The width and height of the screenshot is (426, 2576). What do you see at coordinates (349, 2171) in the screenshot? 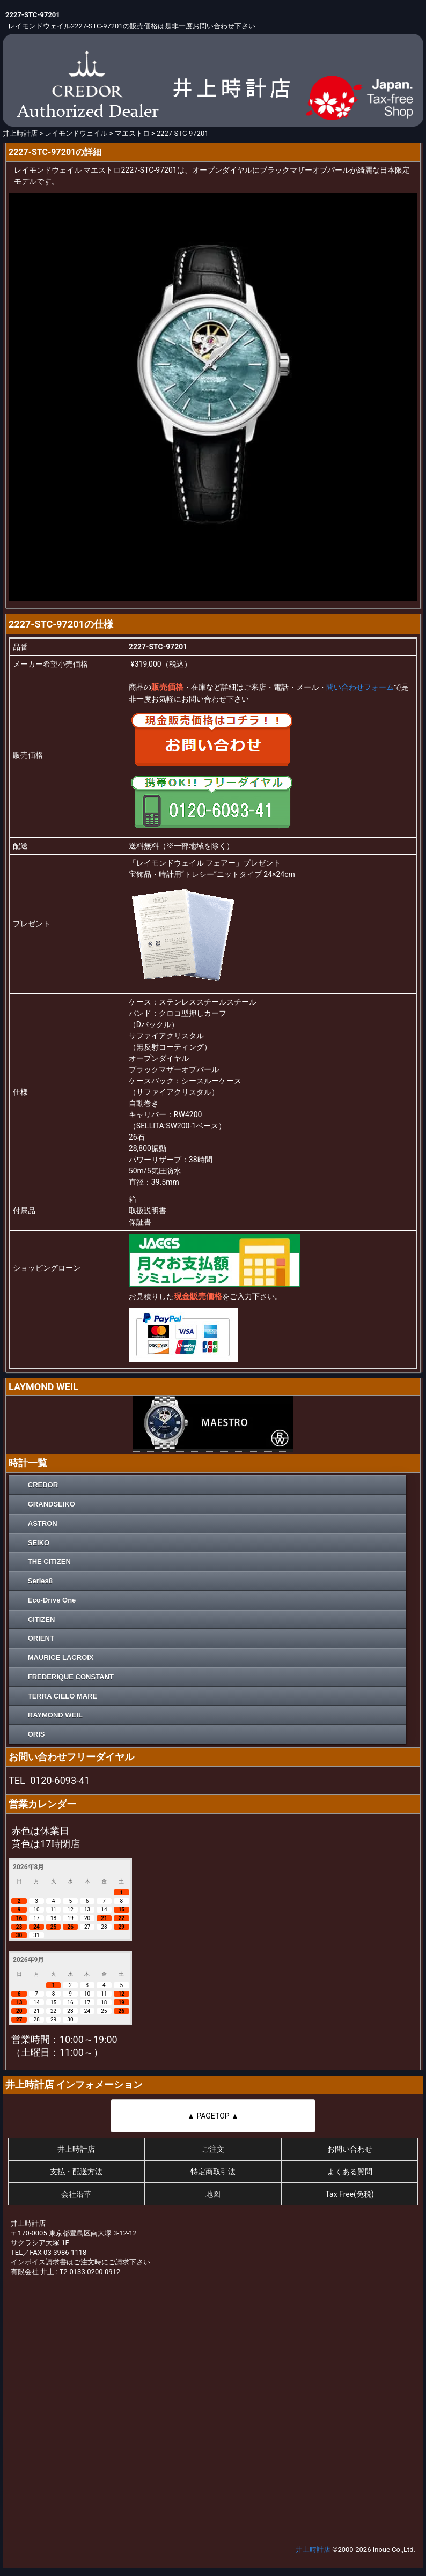
I see `よくある質問` at bounding box center [349, 2171].